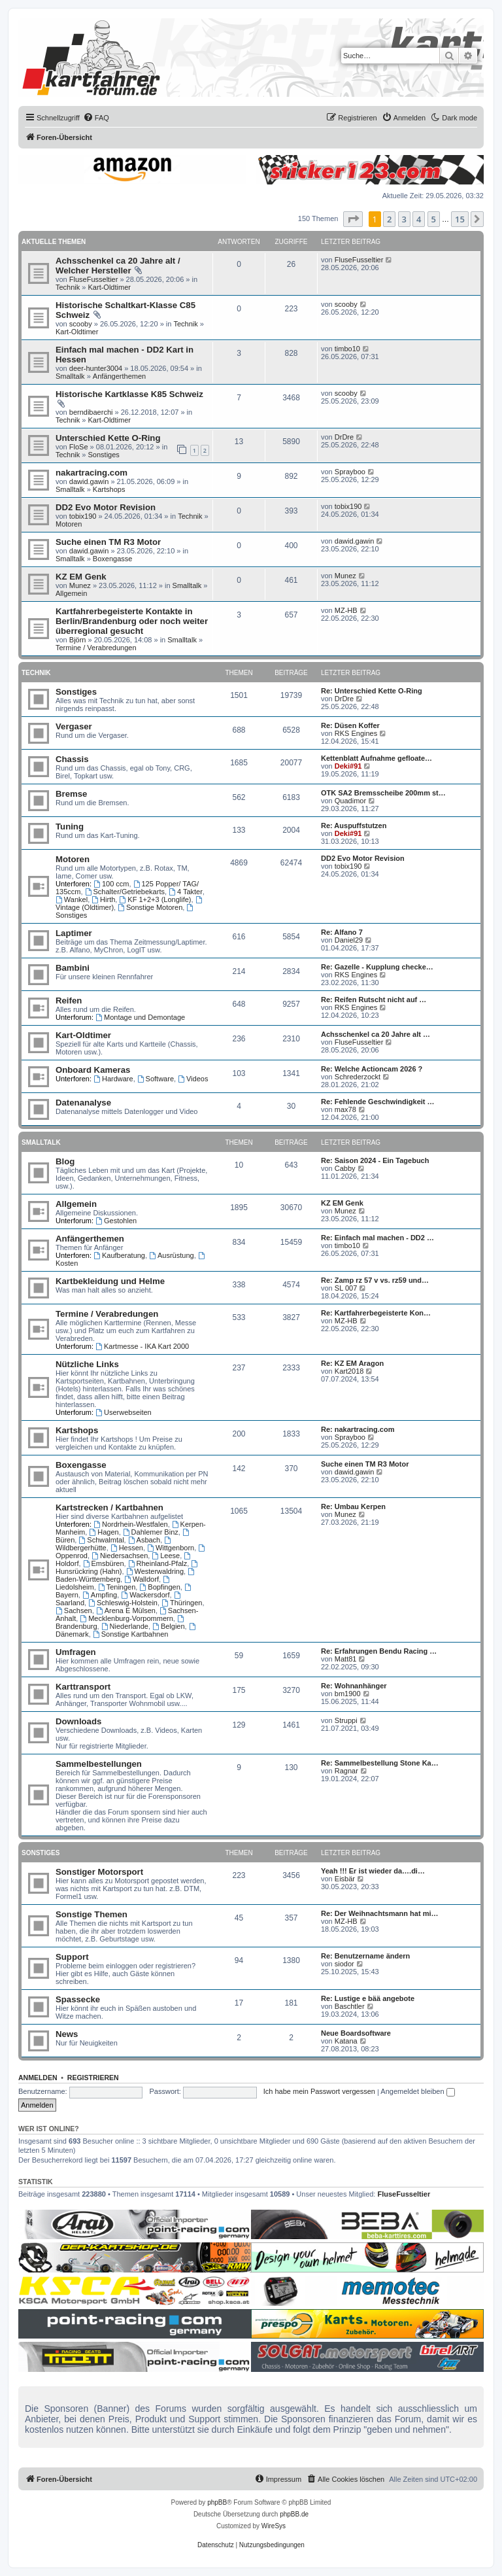 Image resolution: width=502 pixels, height=2576 pixels. Describe the element at coordinates (123, 1603) in the screenshot. I see `Schleswig-Holstein` at that location.